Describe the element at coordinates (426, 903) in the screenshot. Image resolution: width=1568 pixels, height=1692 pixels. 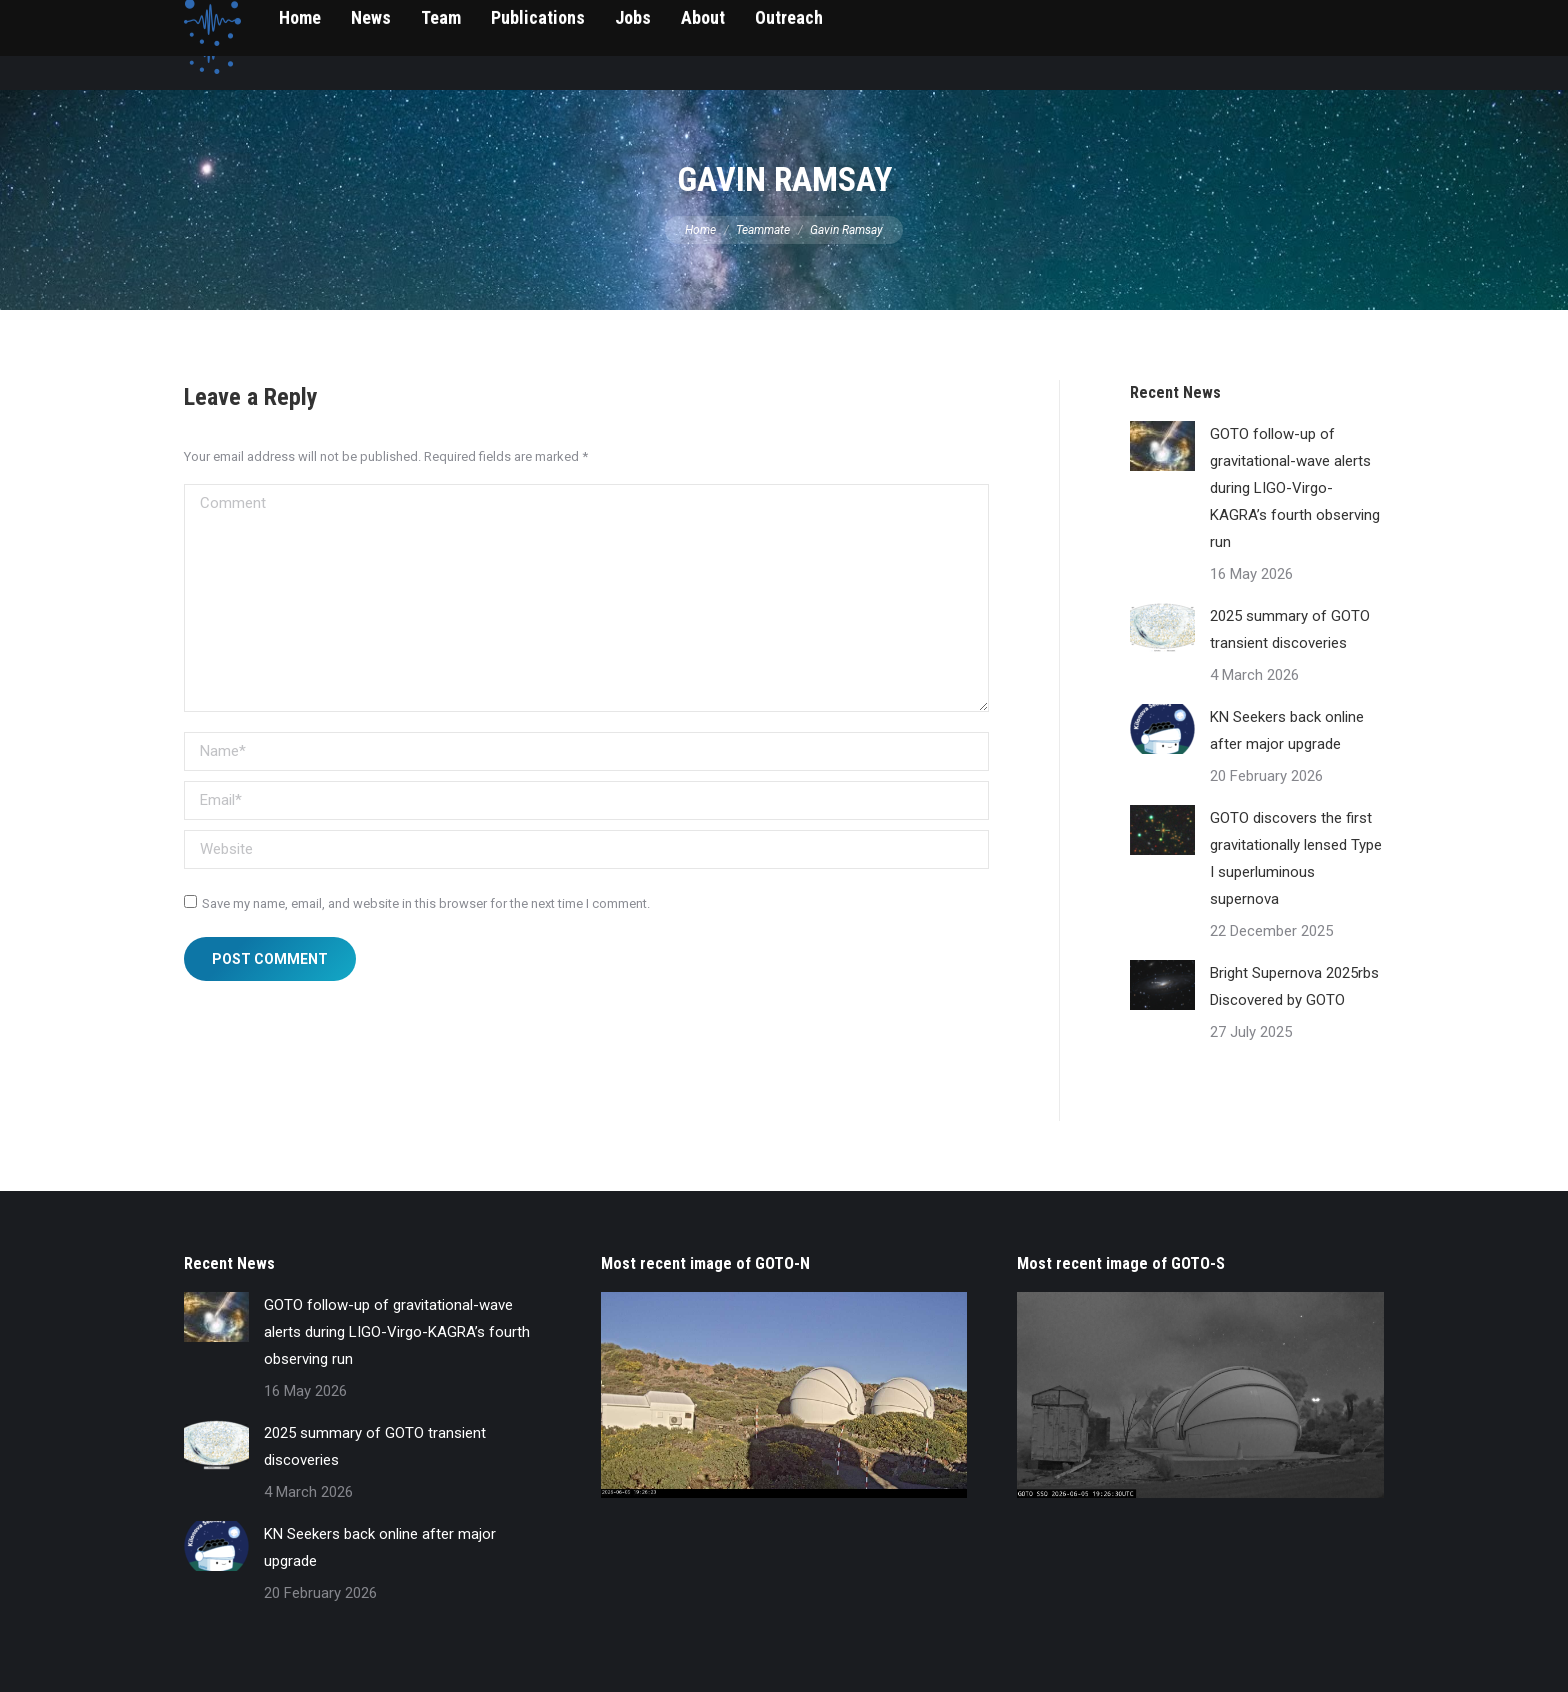
I see `Save my name, email, and website in this browser for the next time I comment.` at that location.